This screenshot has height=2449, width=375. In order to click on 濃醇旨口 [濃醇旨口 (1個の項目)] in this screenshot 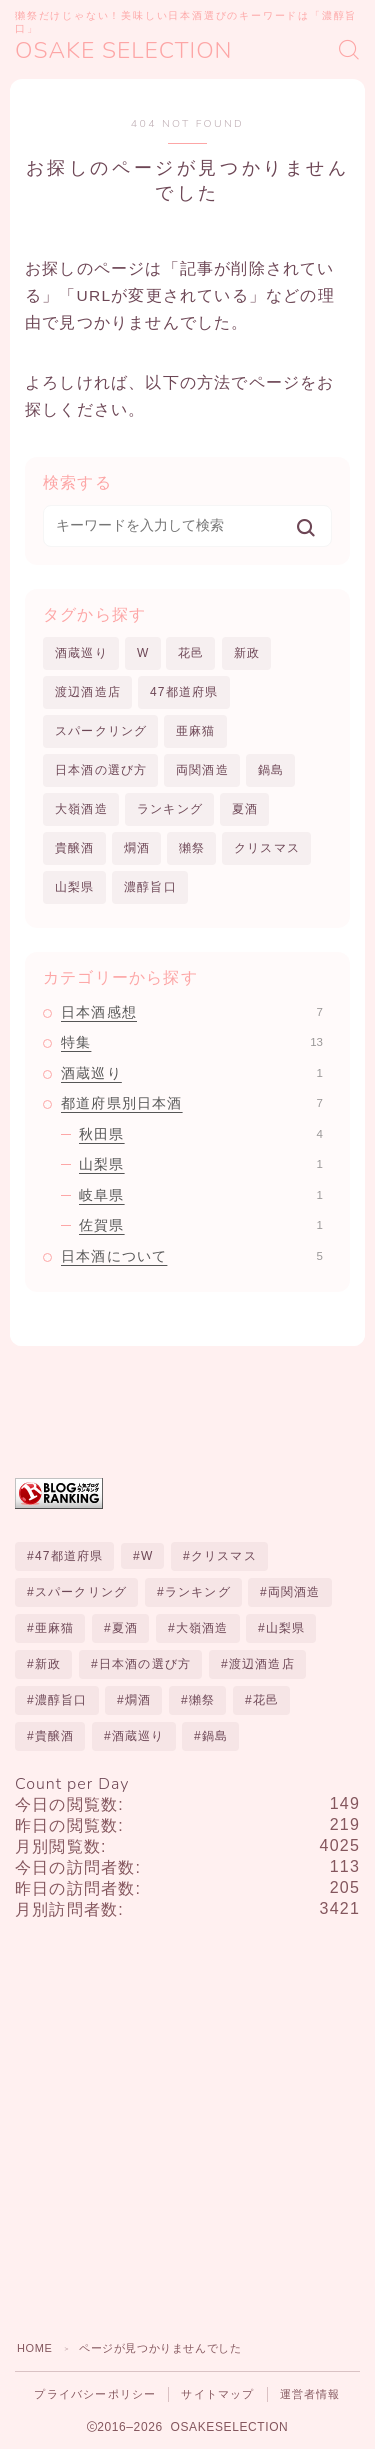, I will do `click(61, 1700)`.